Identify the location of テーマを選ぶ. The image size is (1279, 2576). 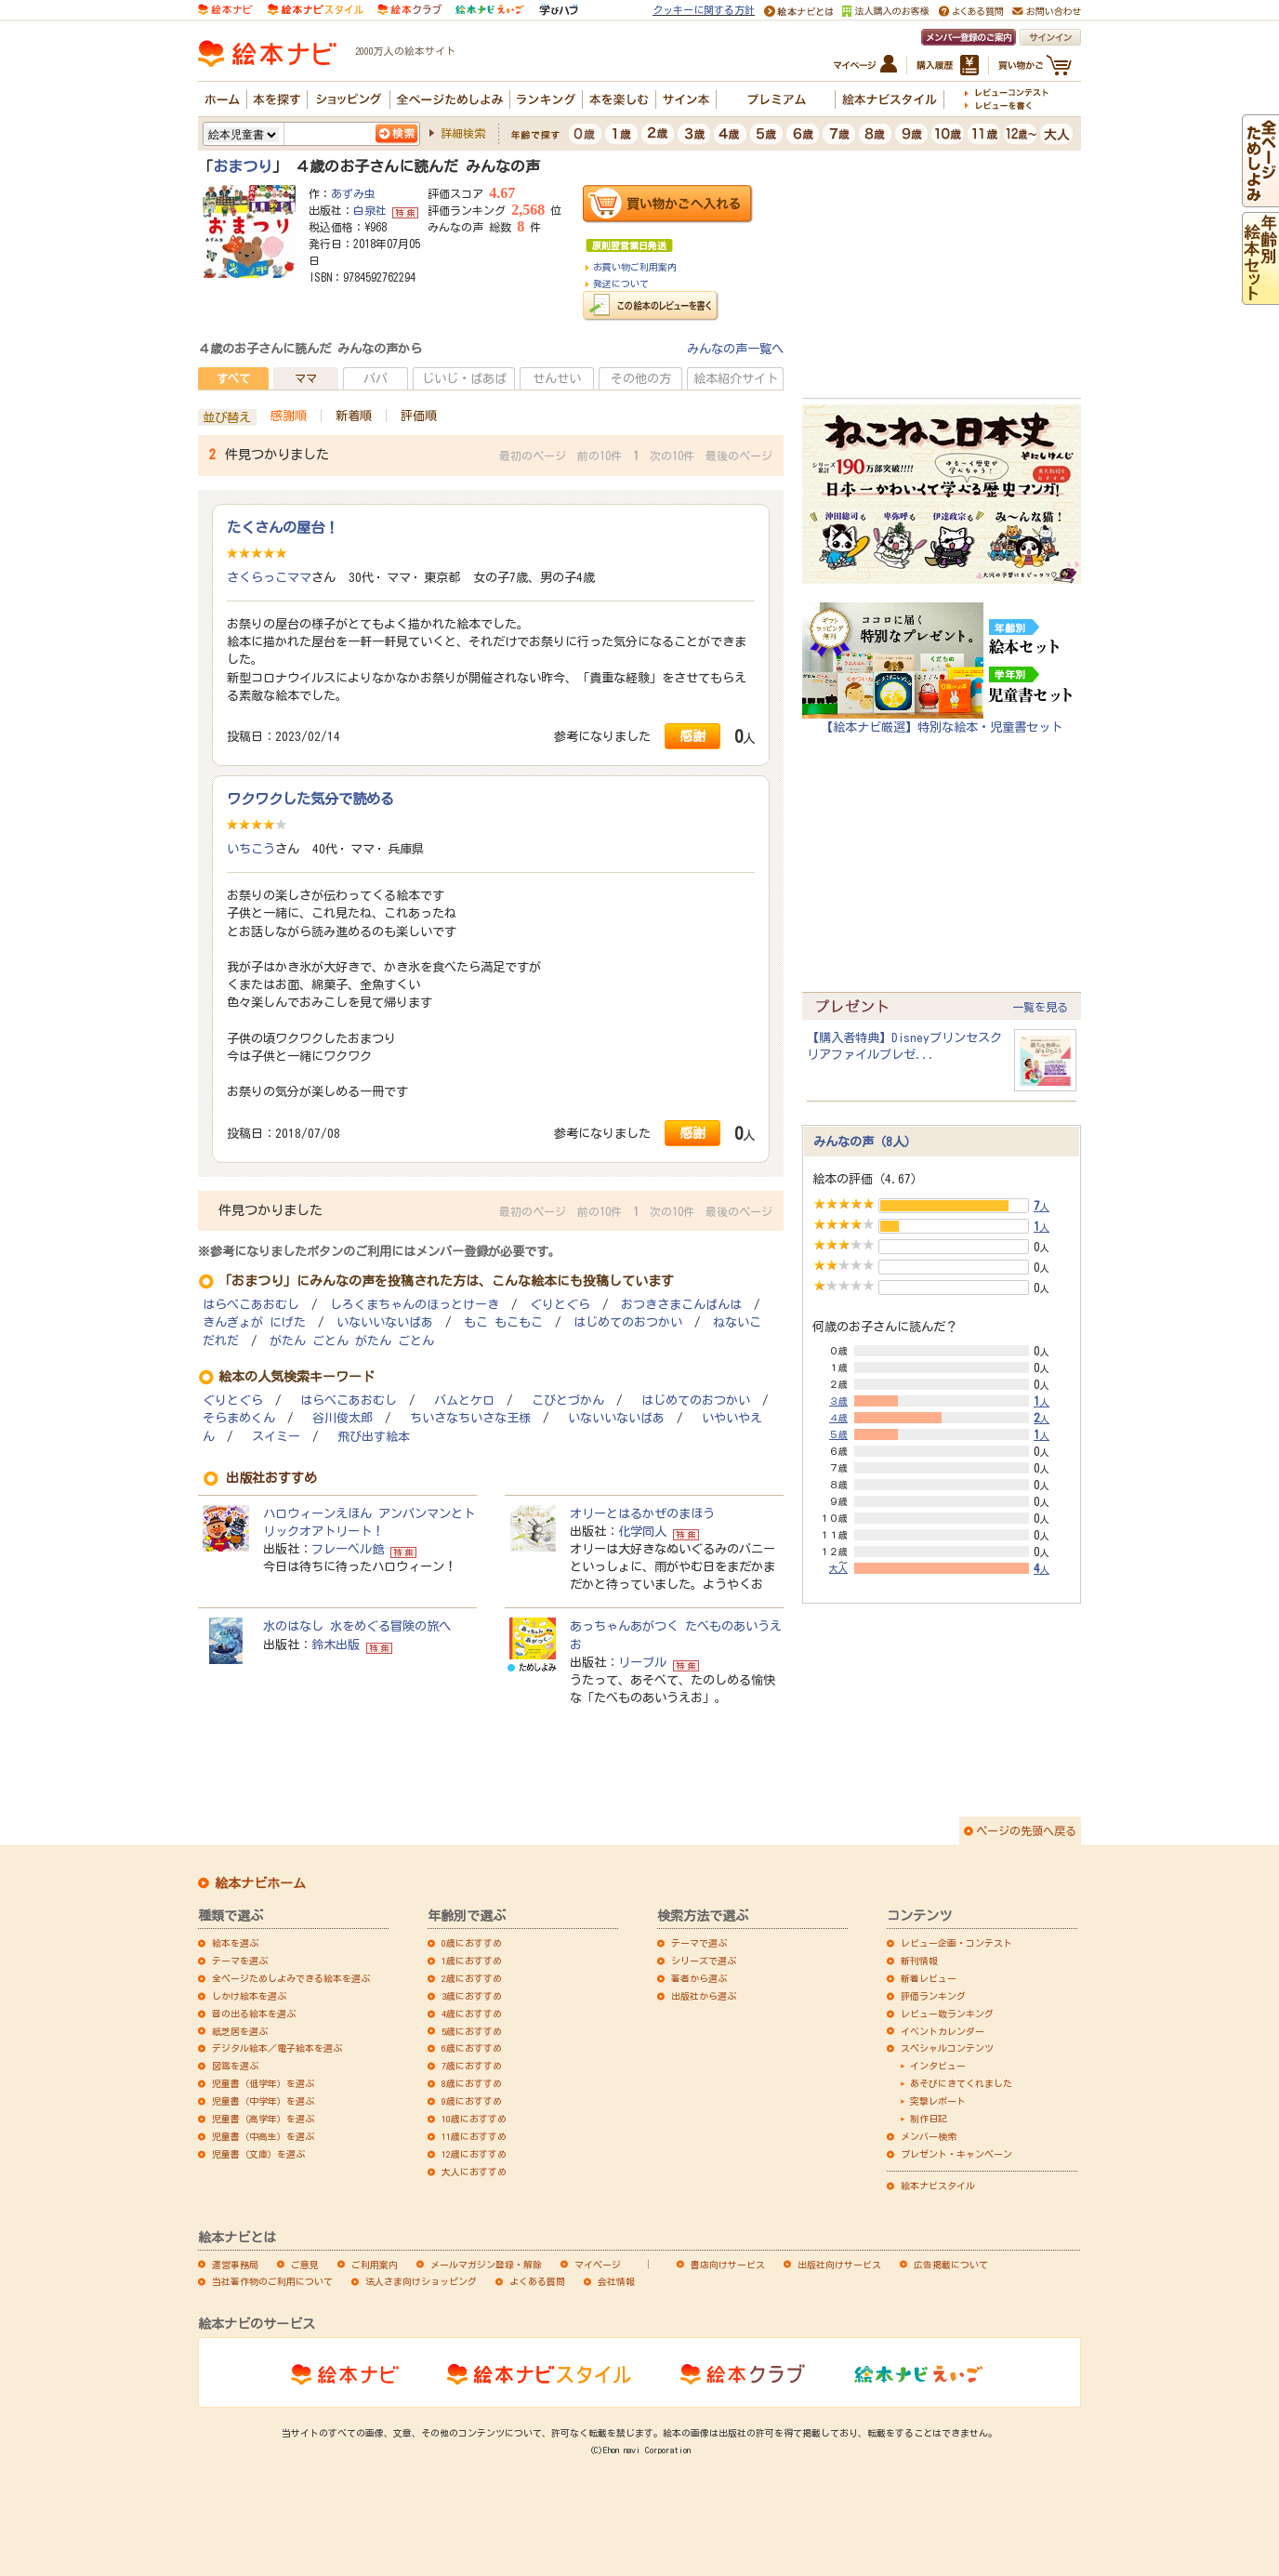
(240, 1960).